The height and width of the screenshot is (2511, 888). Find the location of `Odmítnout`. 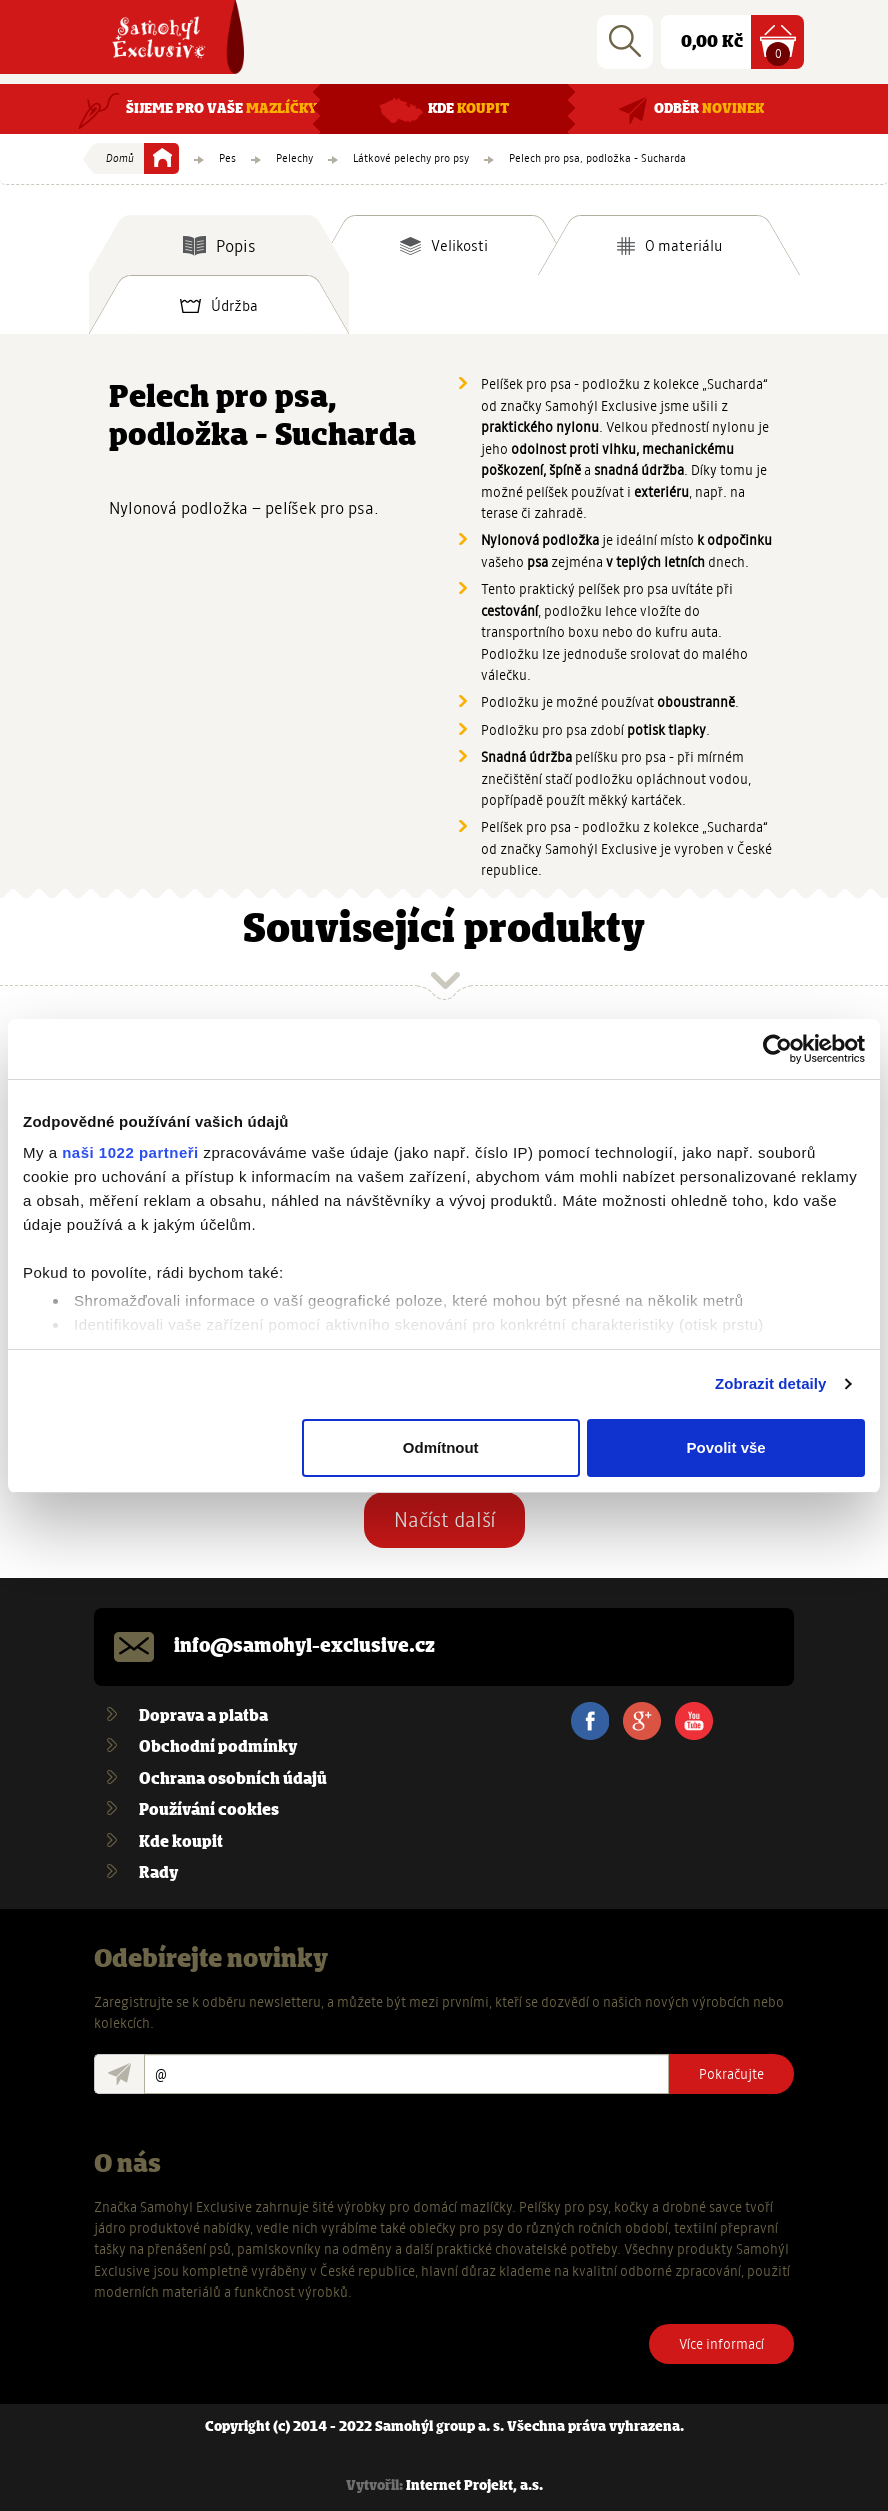

Odmítnout is located at coordinates (441, 1447).